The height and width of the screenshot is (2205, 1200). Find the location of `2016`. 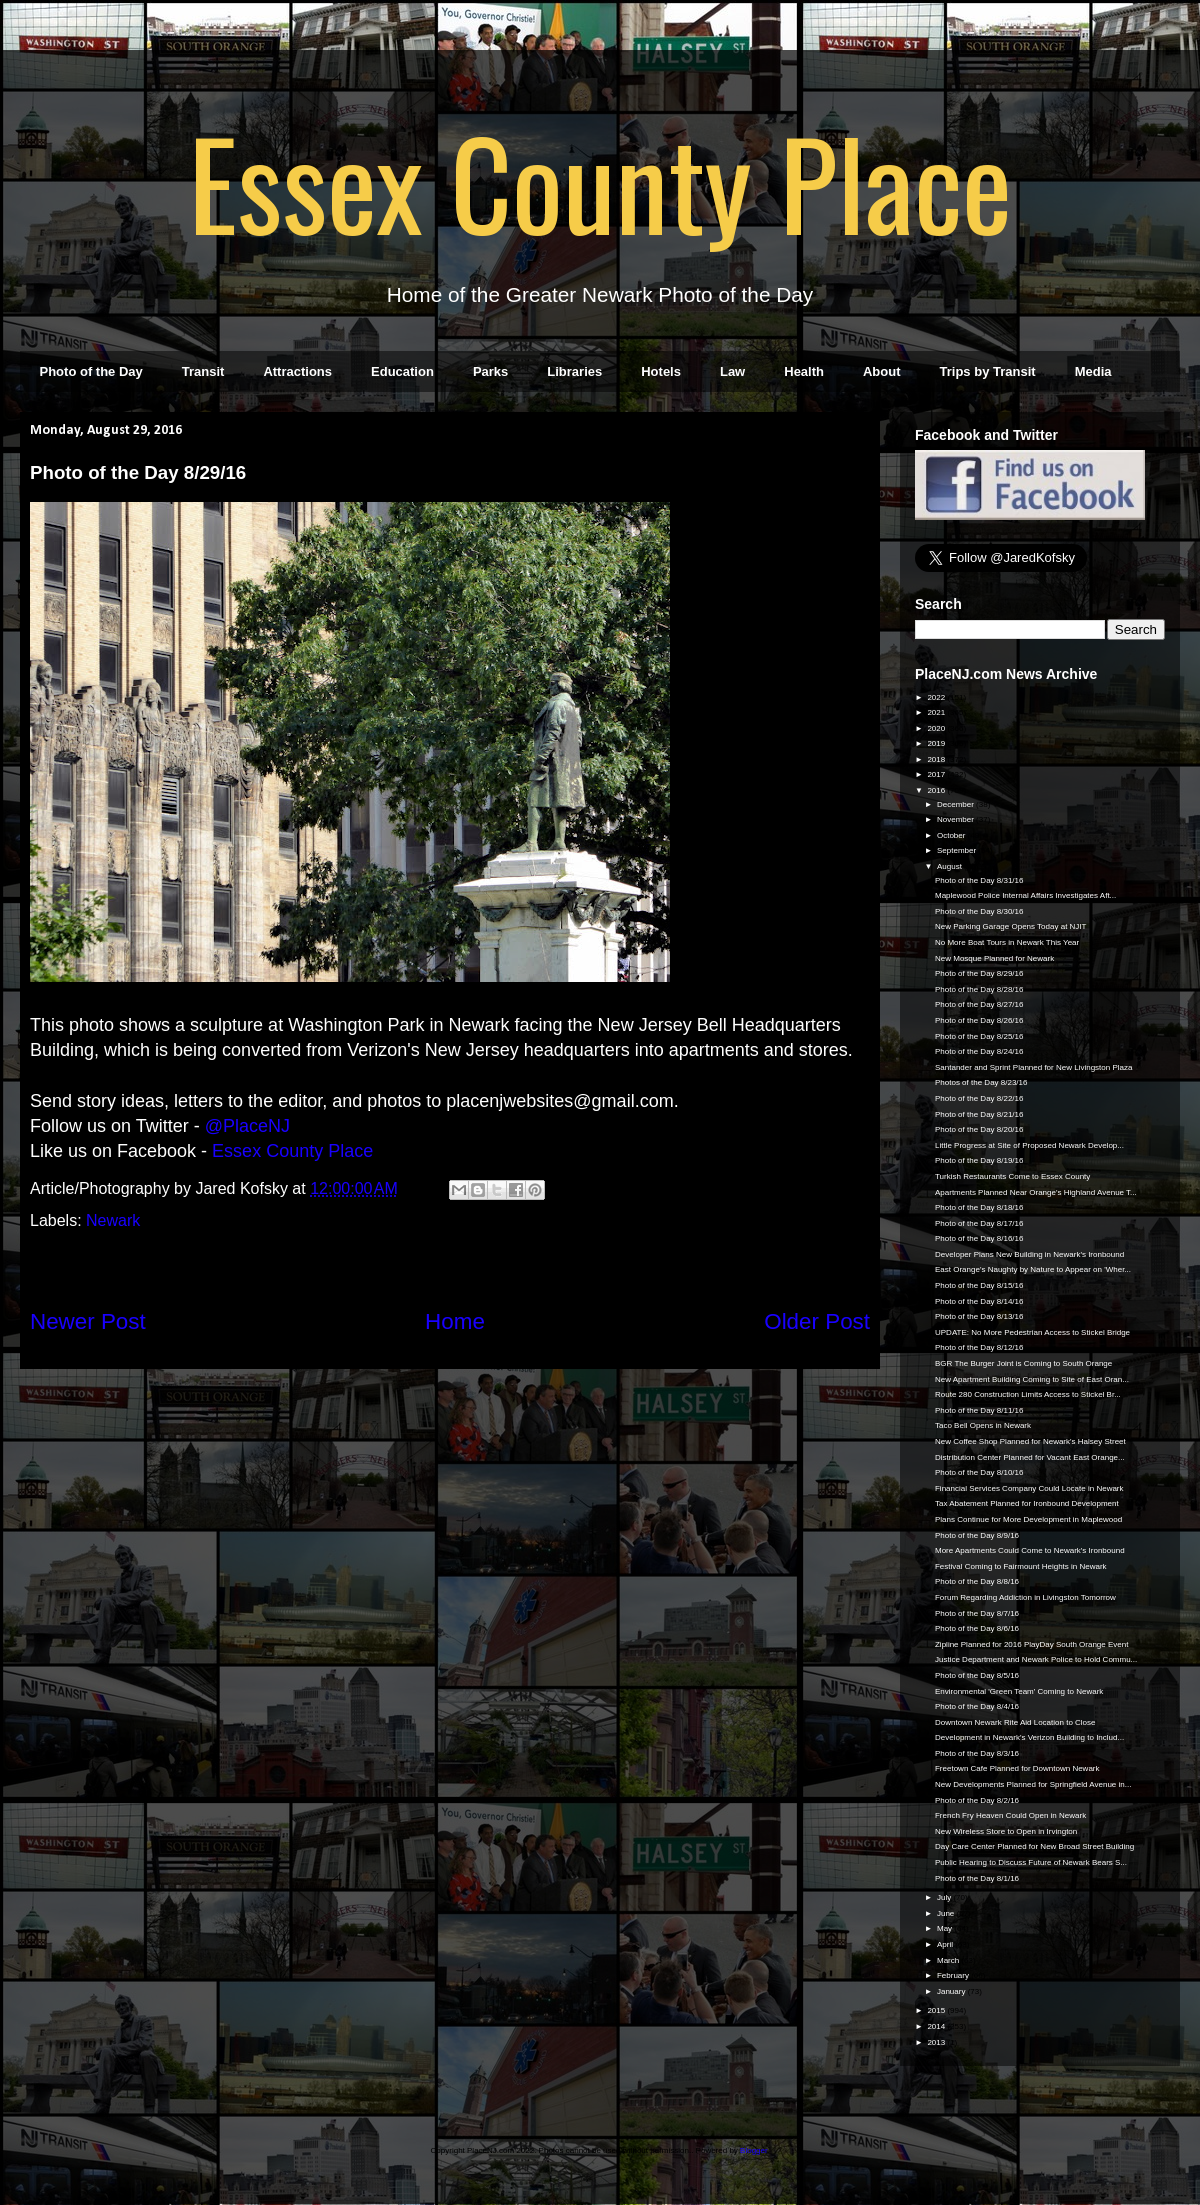

2016 is located at coordinates (937, 790).